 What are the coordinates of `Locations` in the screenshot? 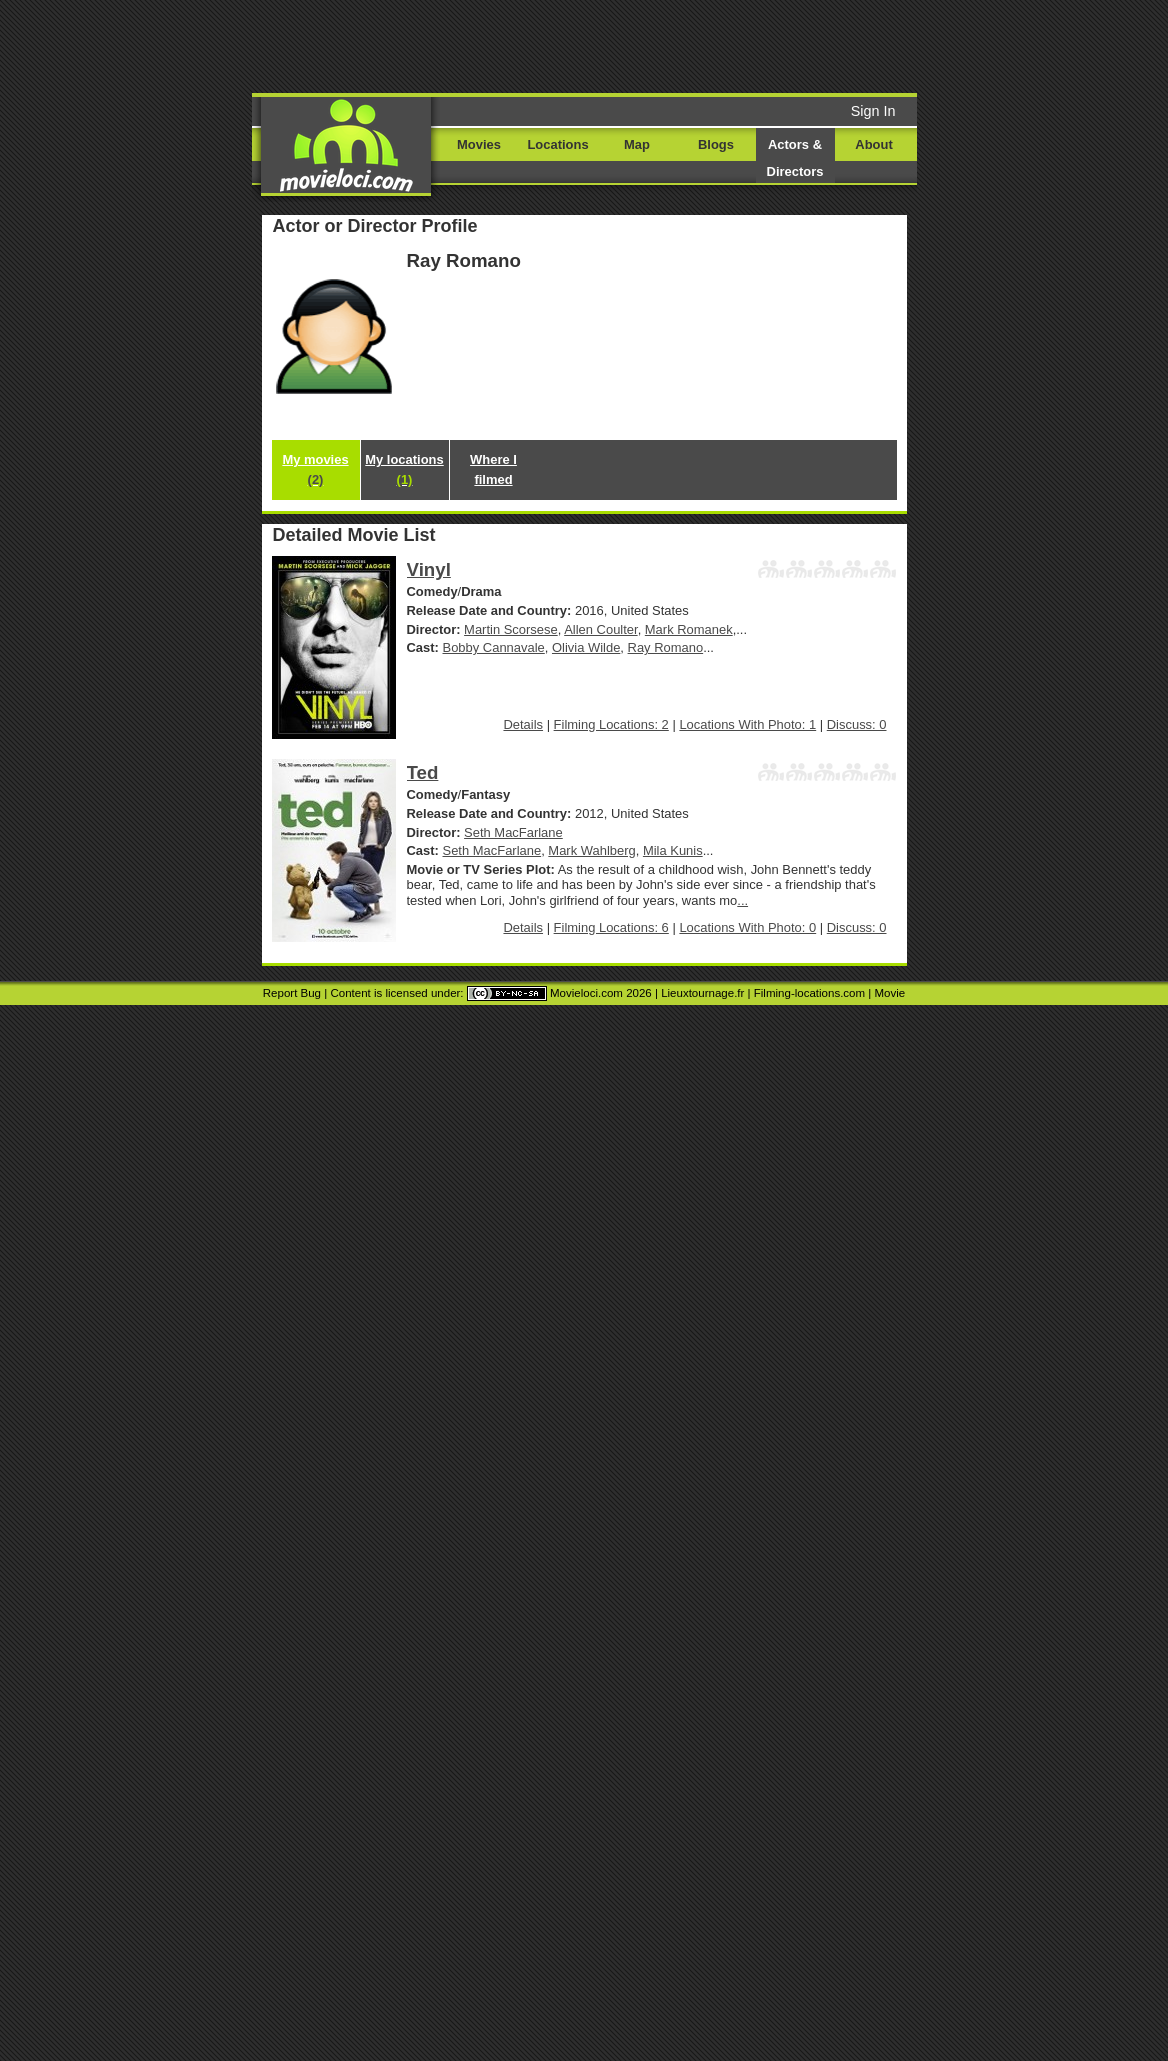 It's located at (557, 144).